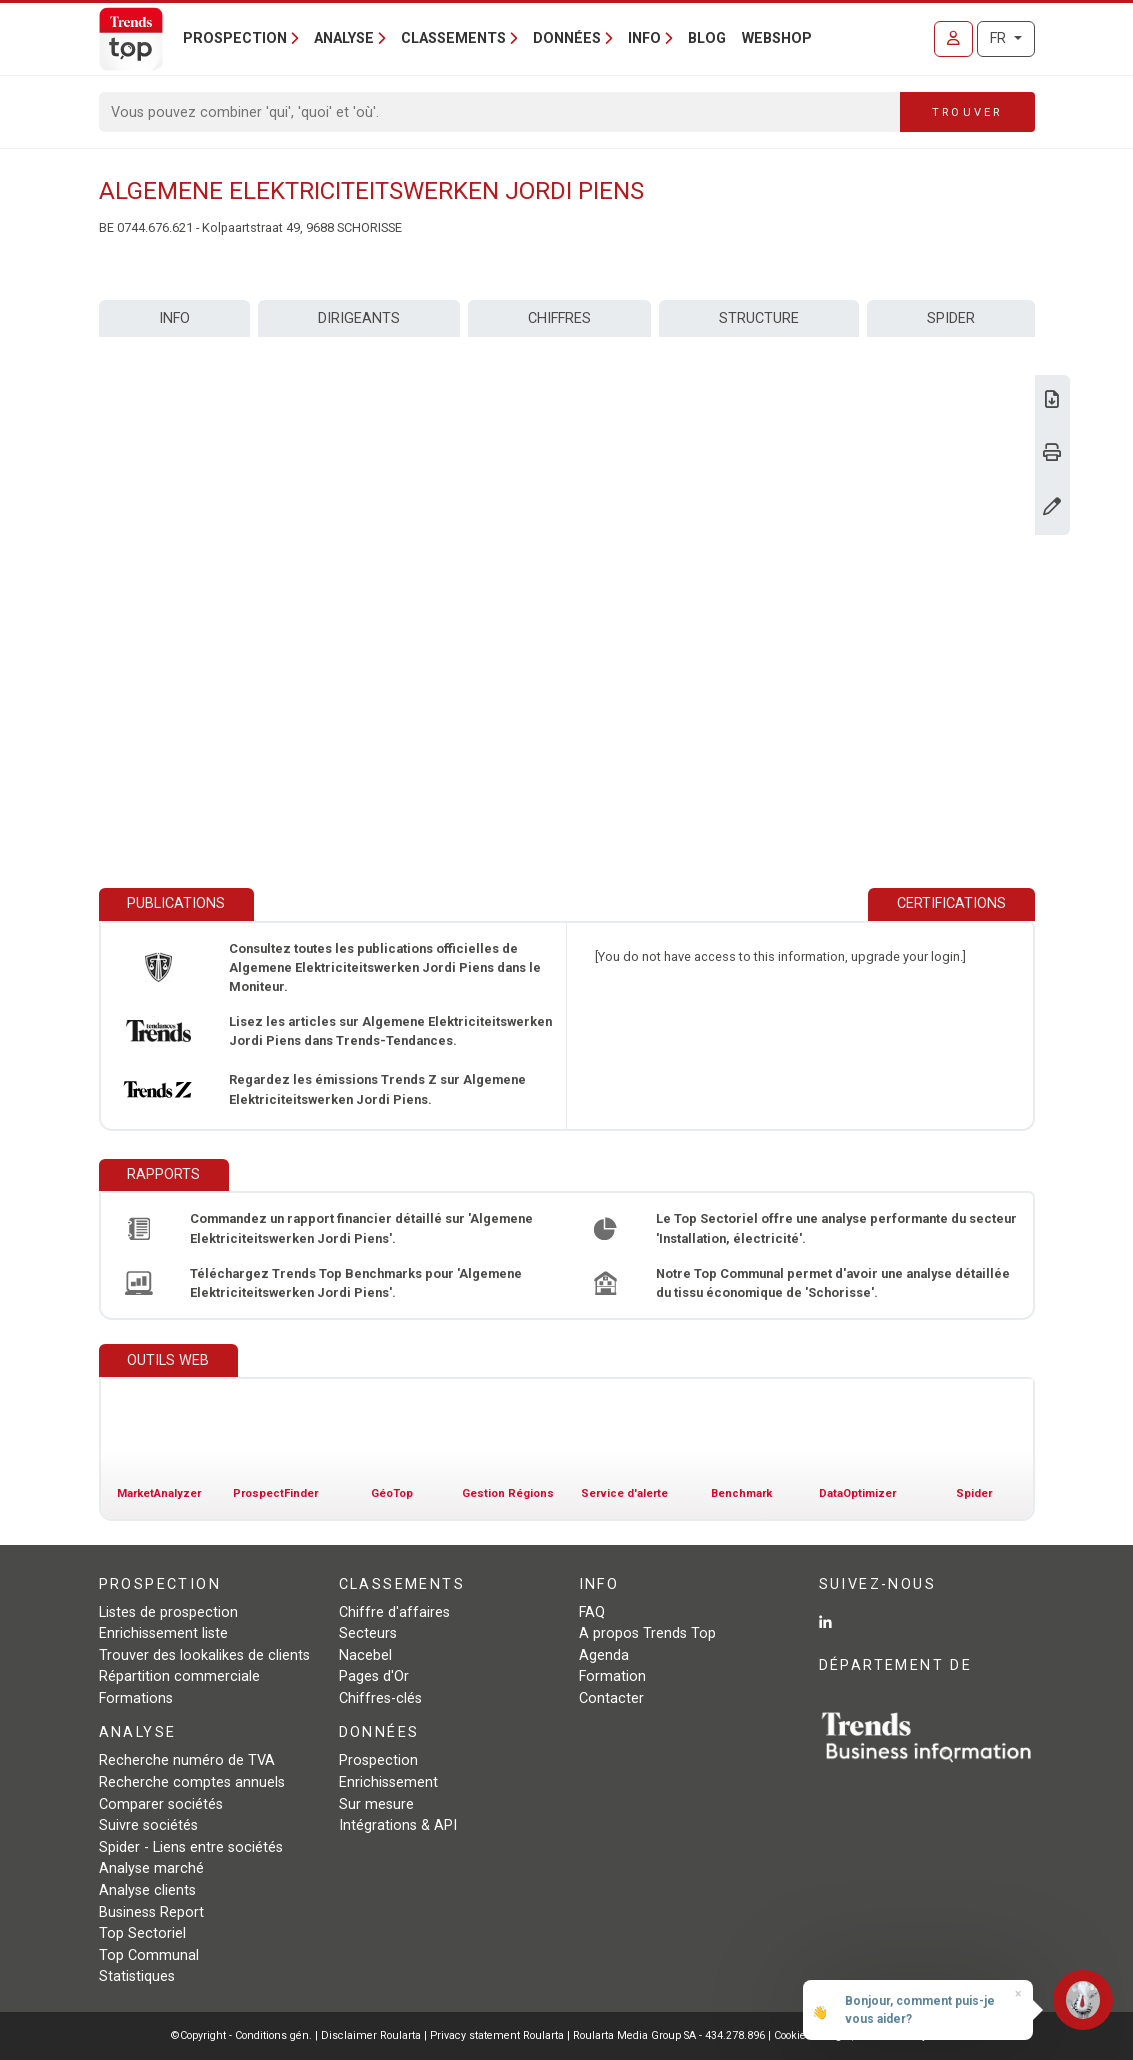  What do you see at coordinates (147, 1890) in the screenshot?
I see `Analyse clients` at bounding box center [147, 1890].